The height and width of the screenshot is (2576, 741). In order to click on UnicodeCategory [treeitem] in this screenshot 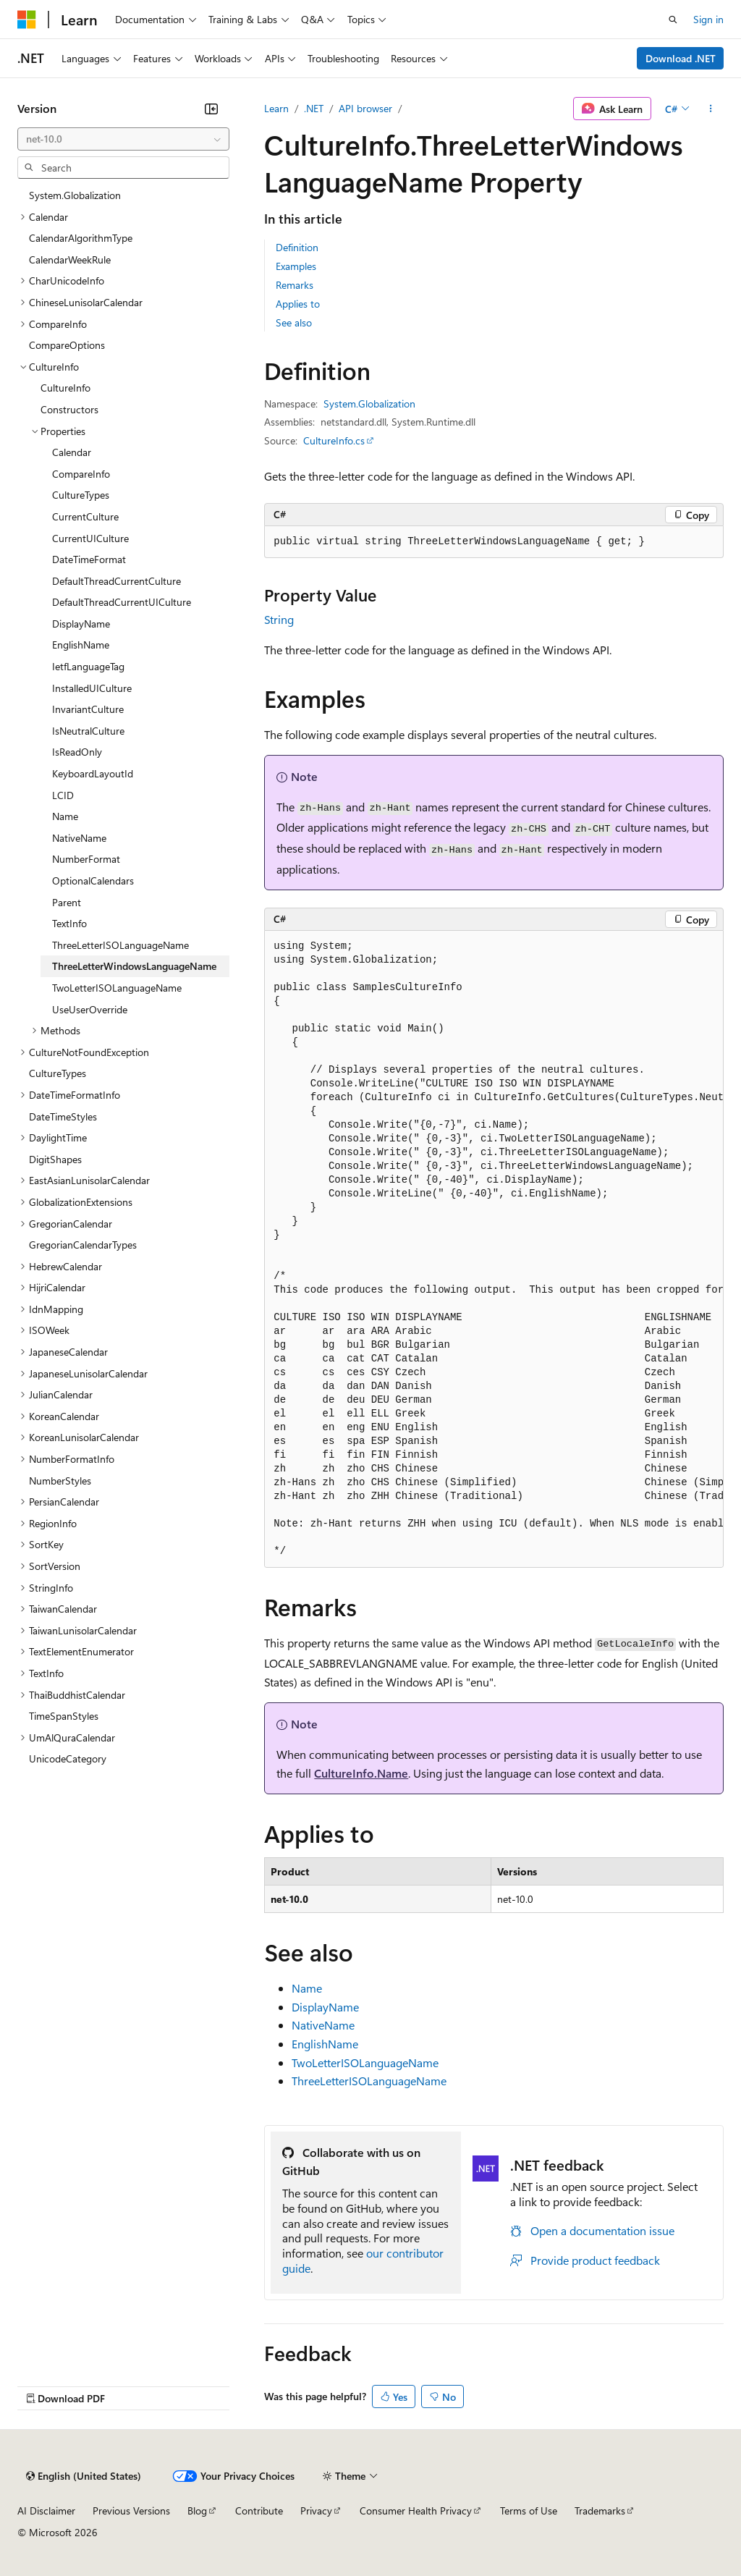, I will do `click(67, 1758)`.